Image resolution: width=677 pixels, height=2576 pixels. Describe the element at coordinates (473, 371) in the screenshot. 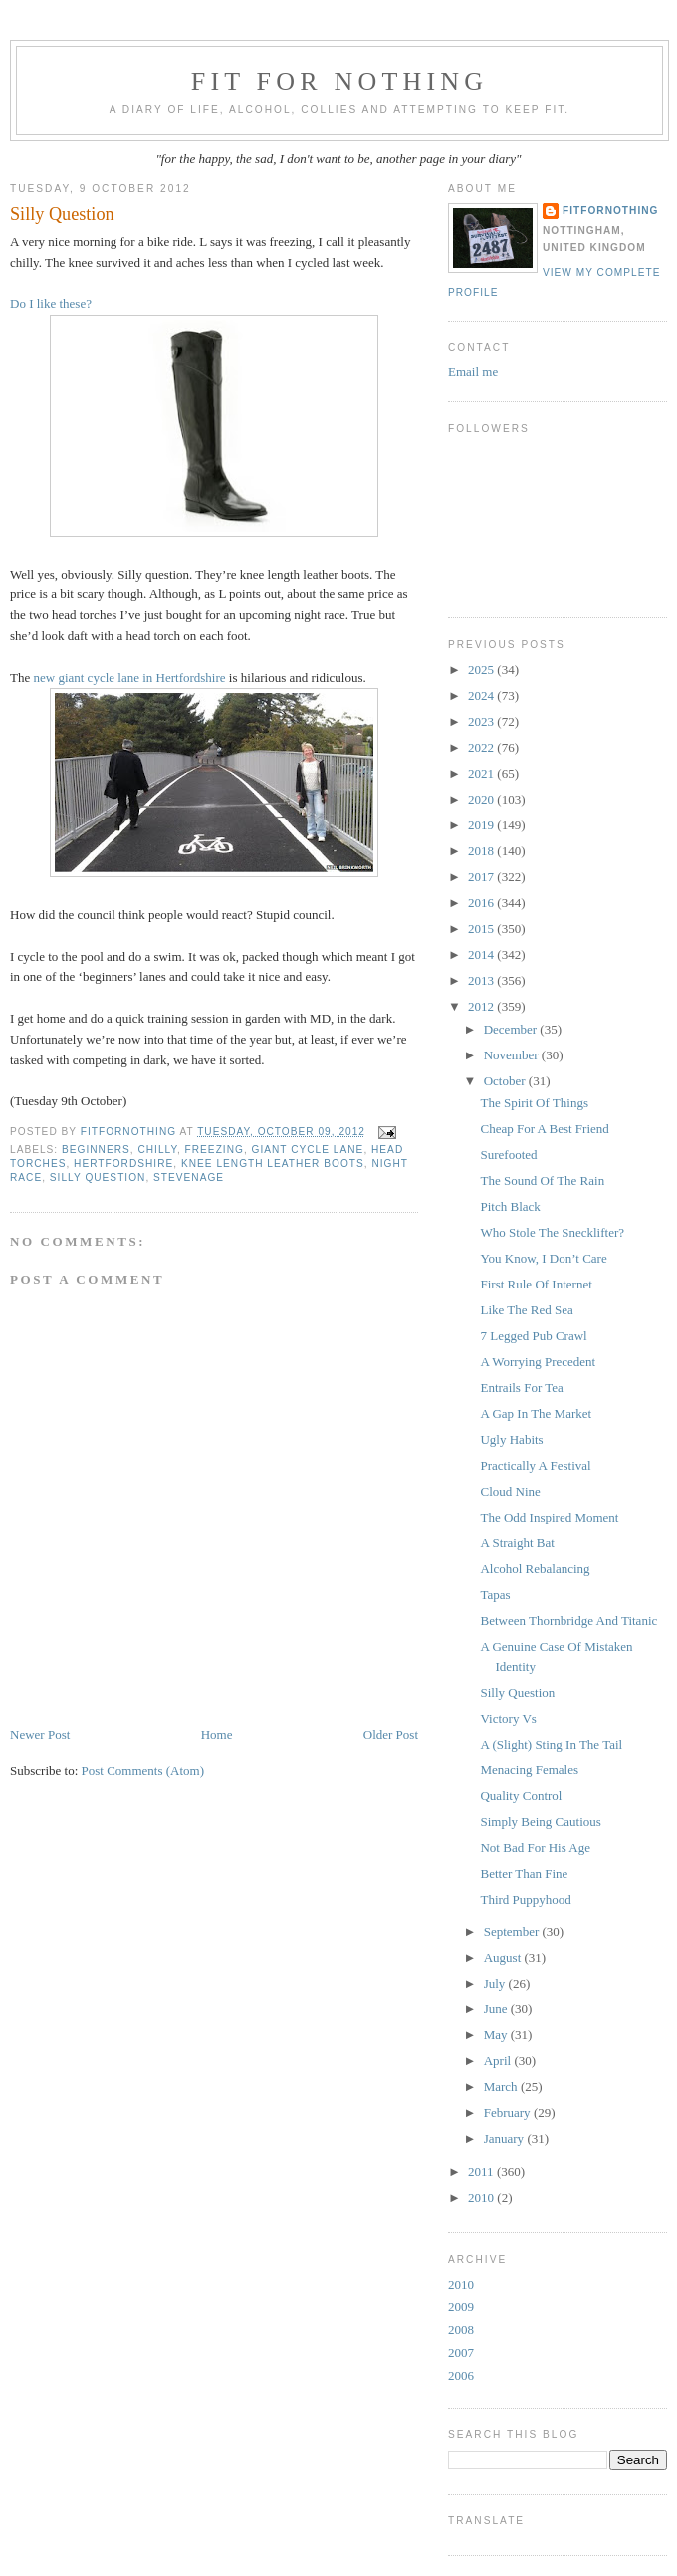

I see `Email me` at that location.